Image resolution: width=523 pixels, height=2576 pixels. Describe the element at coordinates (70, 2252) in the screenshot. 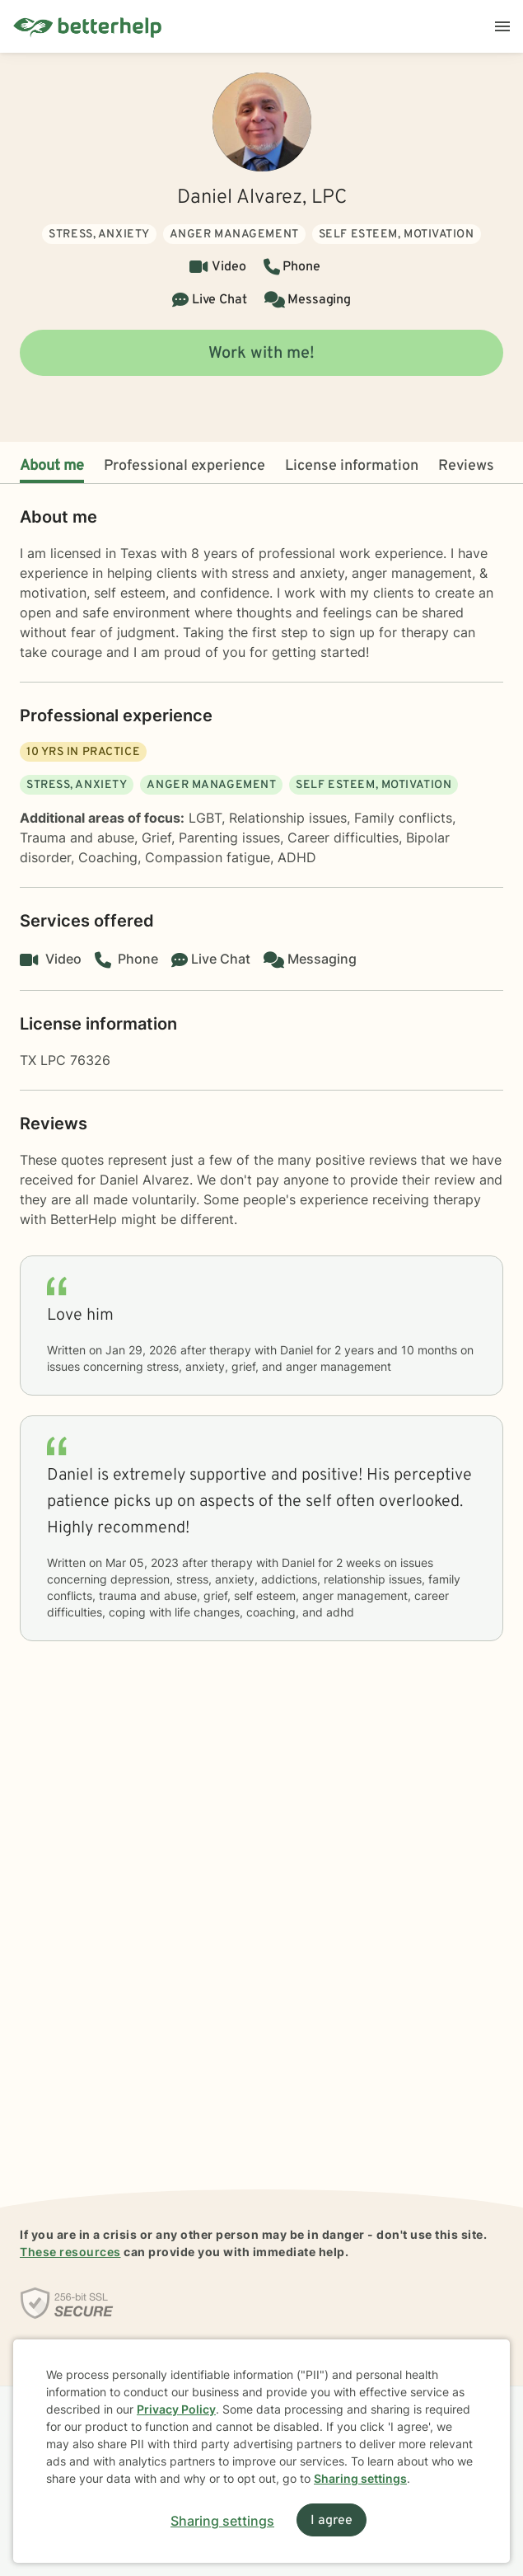

I see `These resources` at that location.